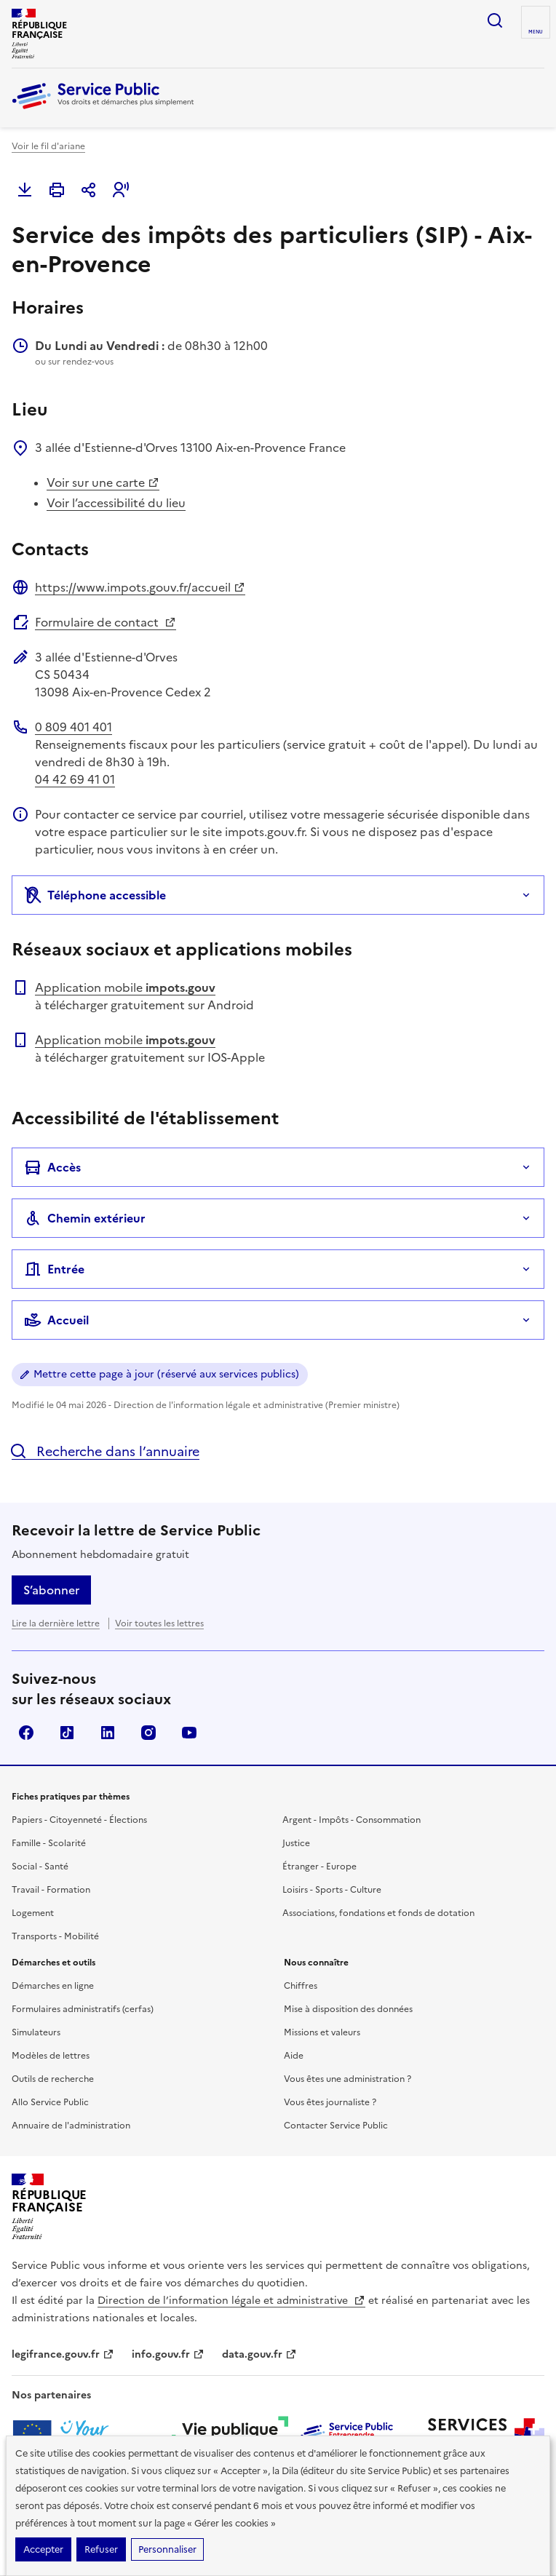 The image size is (556, 2576). Describe the element at coordinates (101, 2549) in the screenshot. I see `Refuser` at that location.